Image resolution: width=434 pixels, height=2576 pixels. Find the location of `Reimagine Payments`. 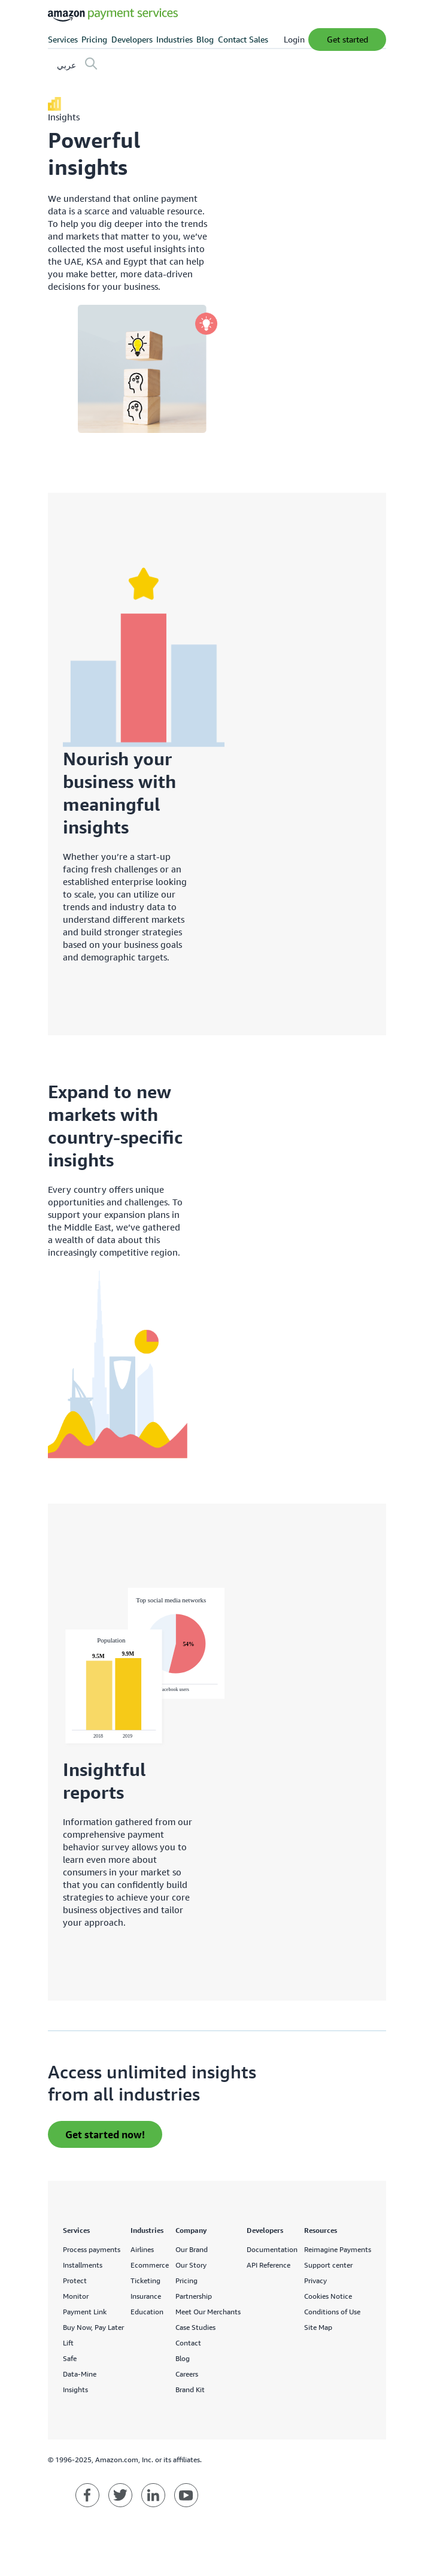

Reimagine Payments is located at coordinates (337, 2249).